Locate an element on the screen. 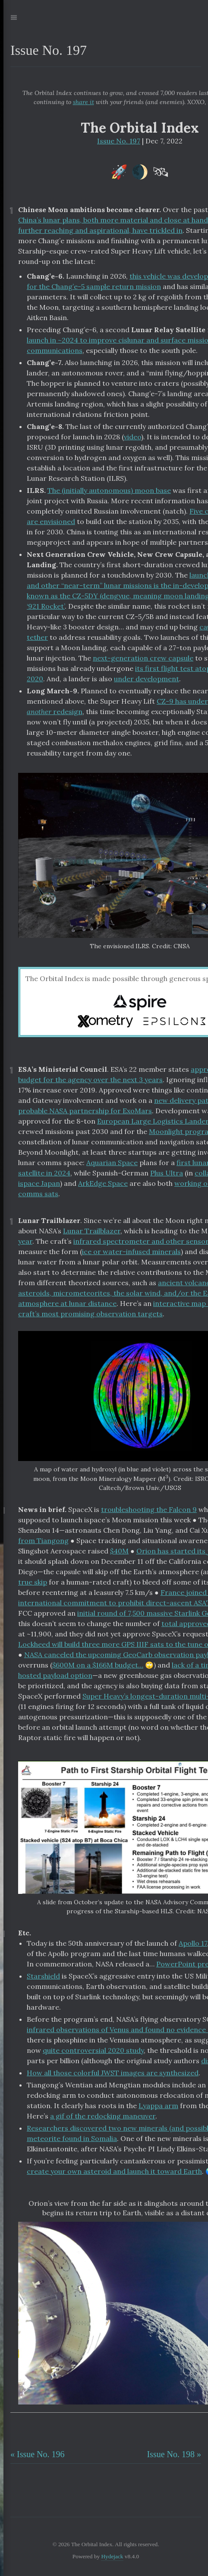 The height and width of the screenshot is (2576, 208). Plus Ultra is located at coordinates (166, 1173).